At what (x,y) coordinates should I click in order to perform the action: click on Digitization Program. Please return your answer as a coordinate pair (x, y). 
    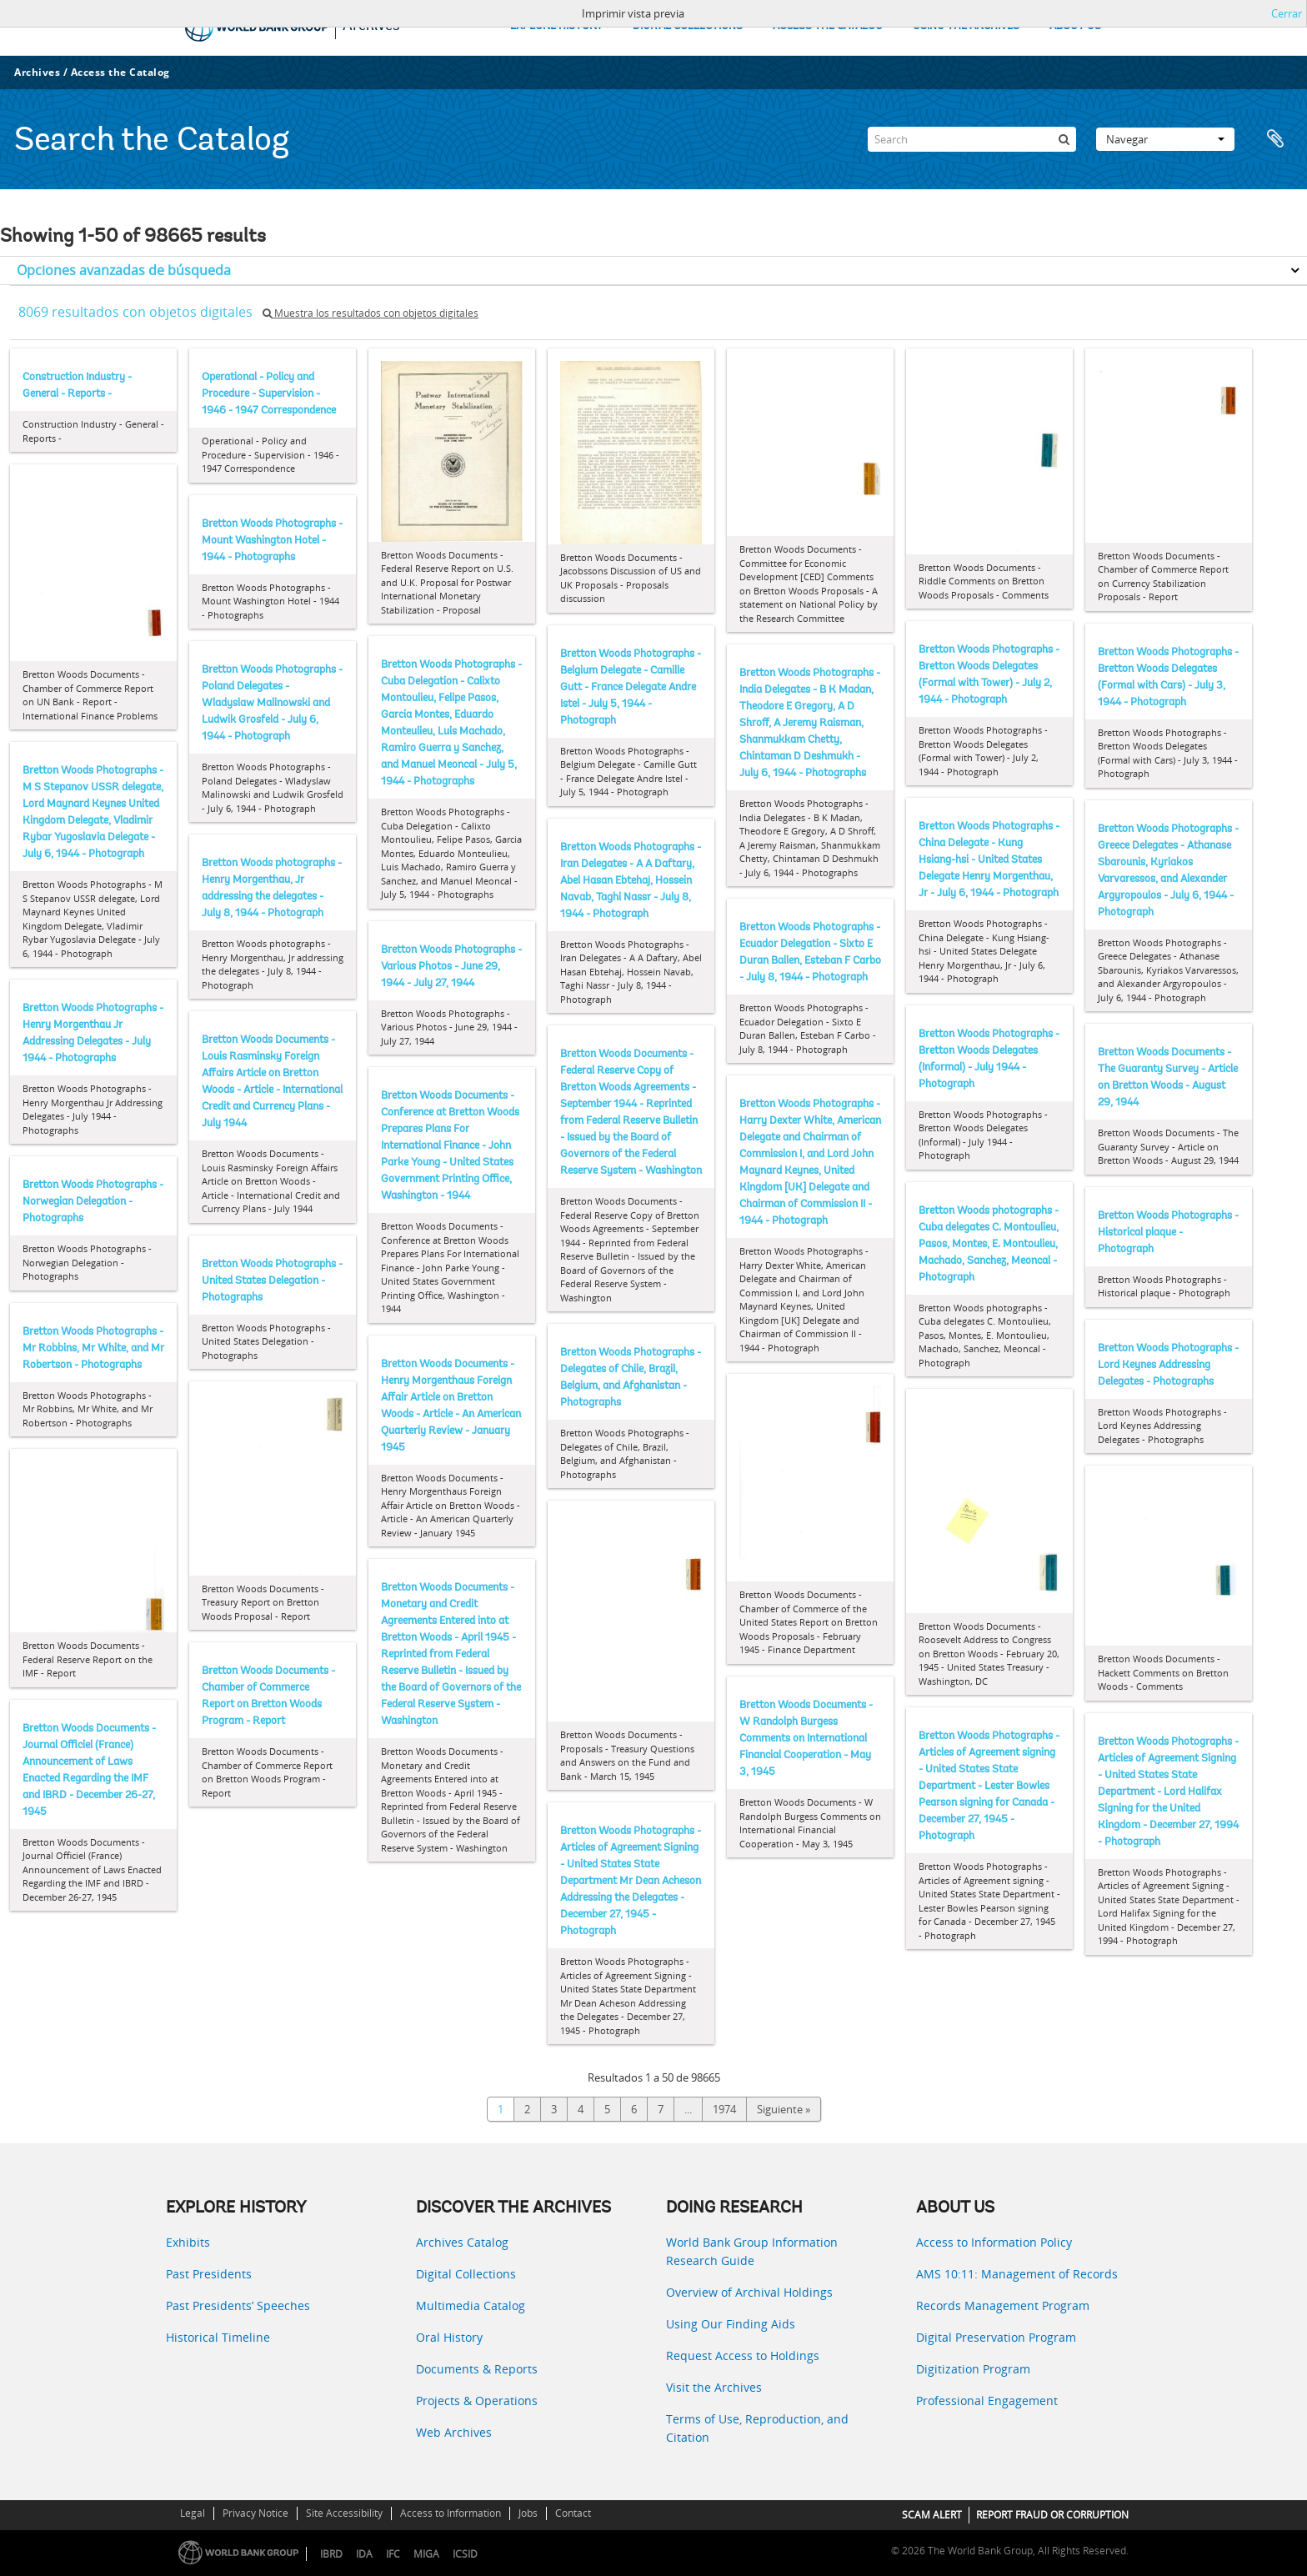
    Looking at the image, I should click on (973, 2369).